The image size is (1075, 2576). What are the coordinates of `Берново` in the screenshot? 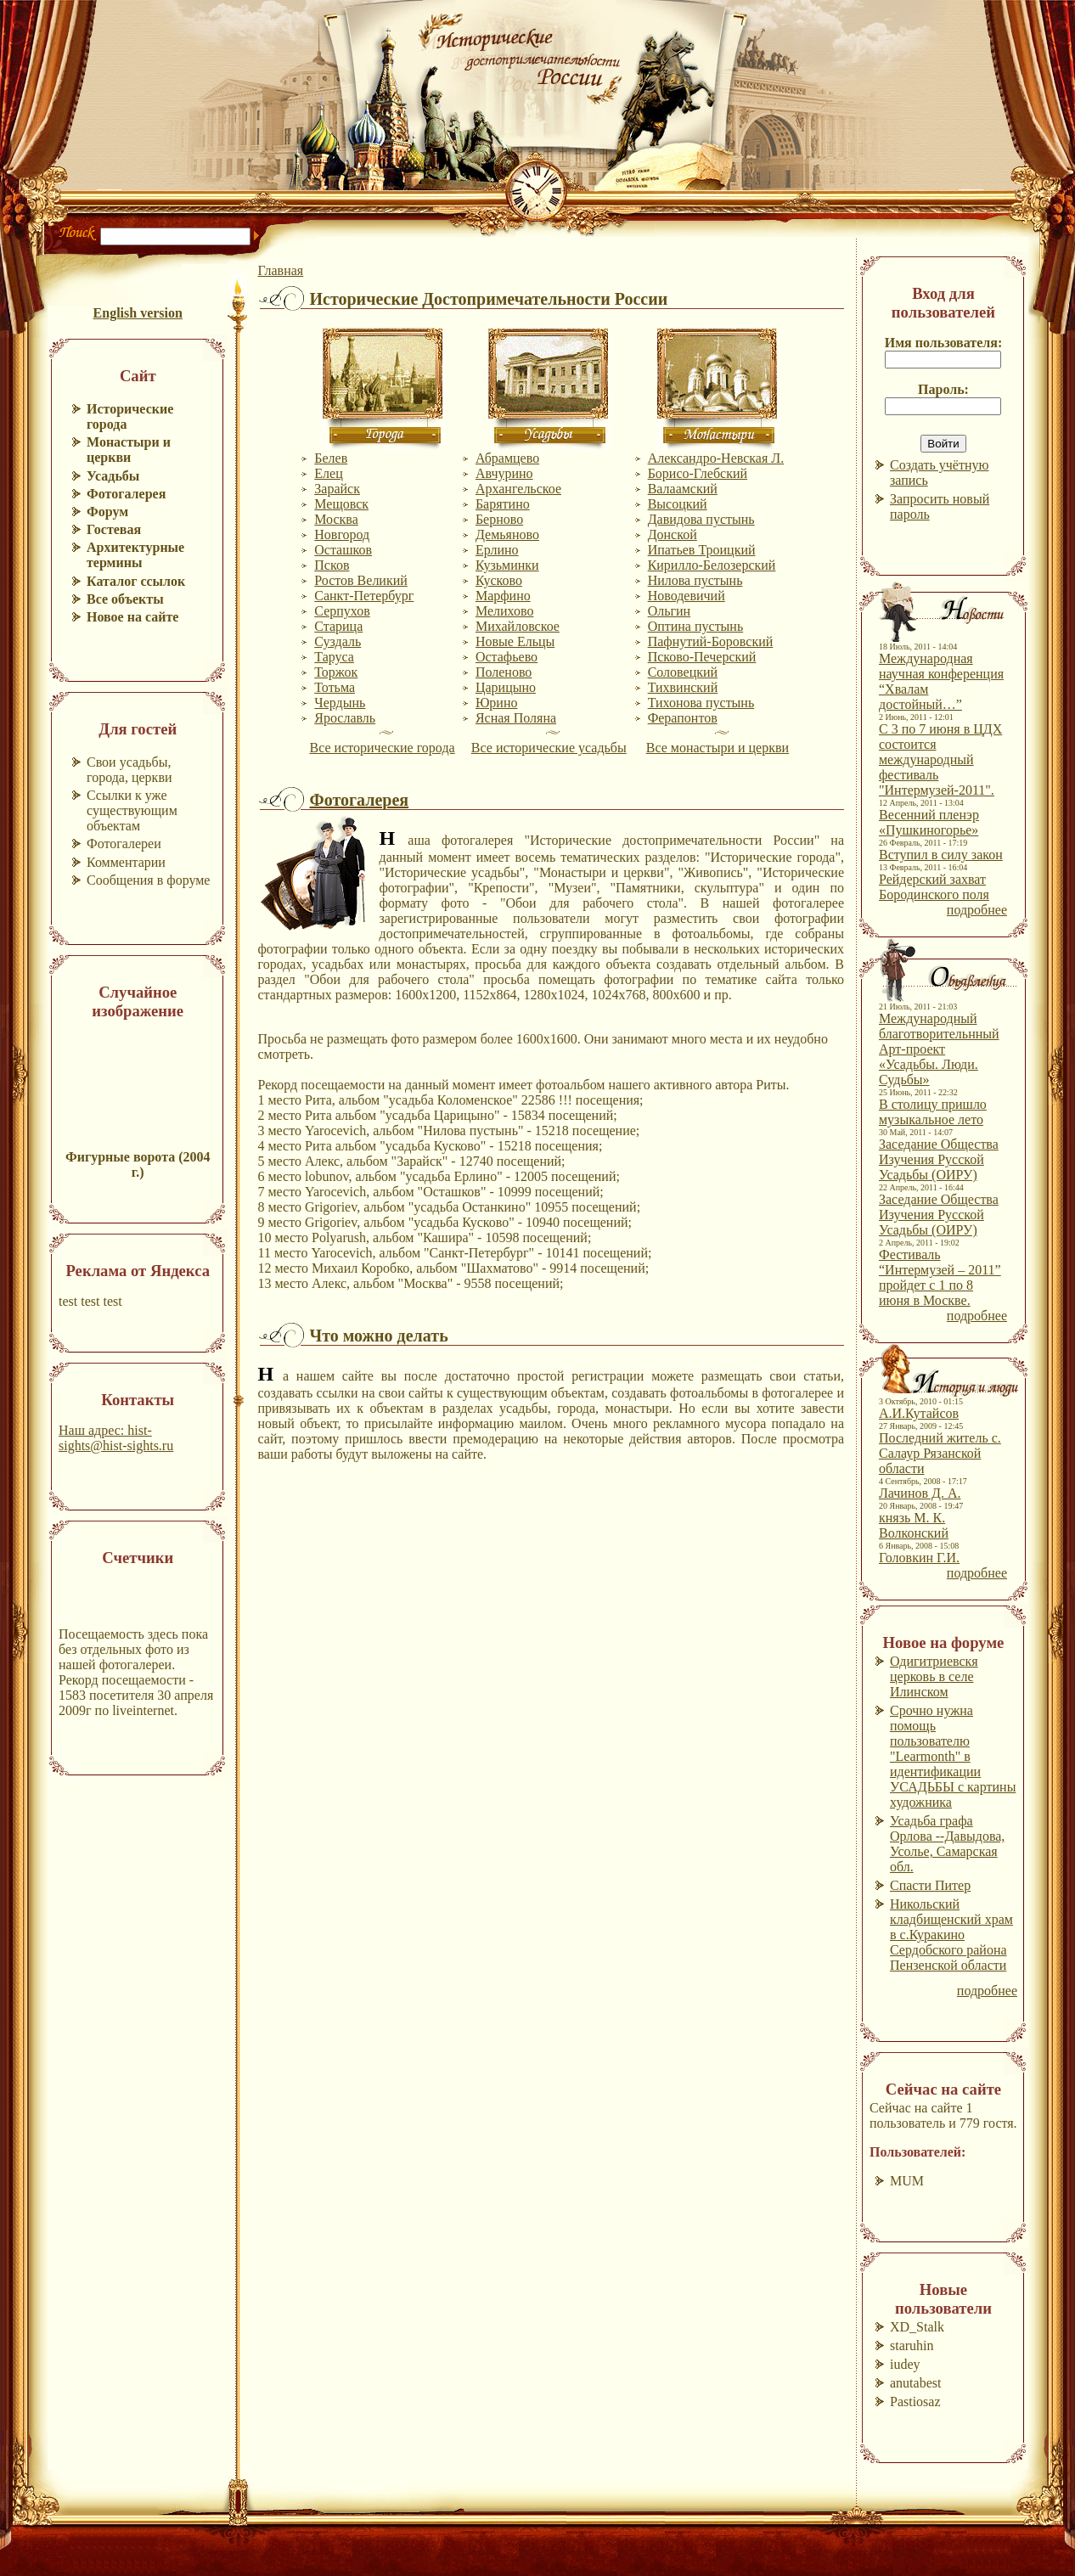 It's located at (499, 519).